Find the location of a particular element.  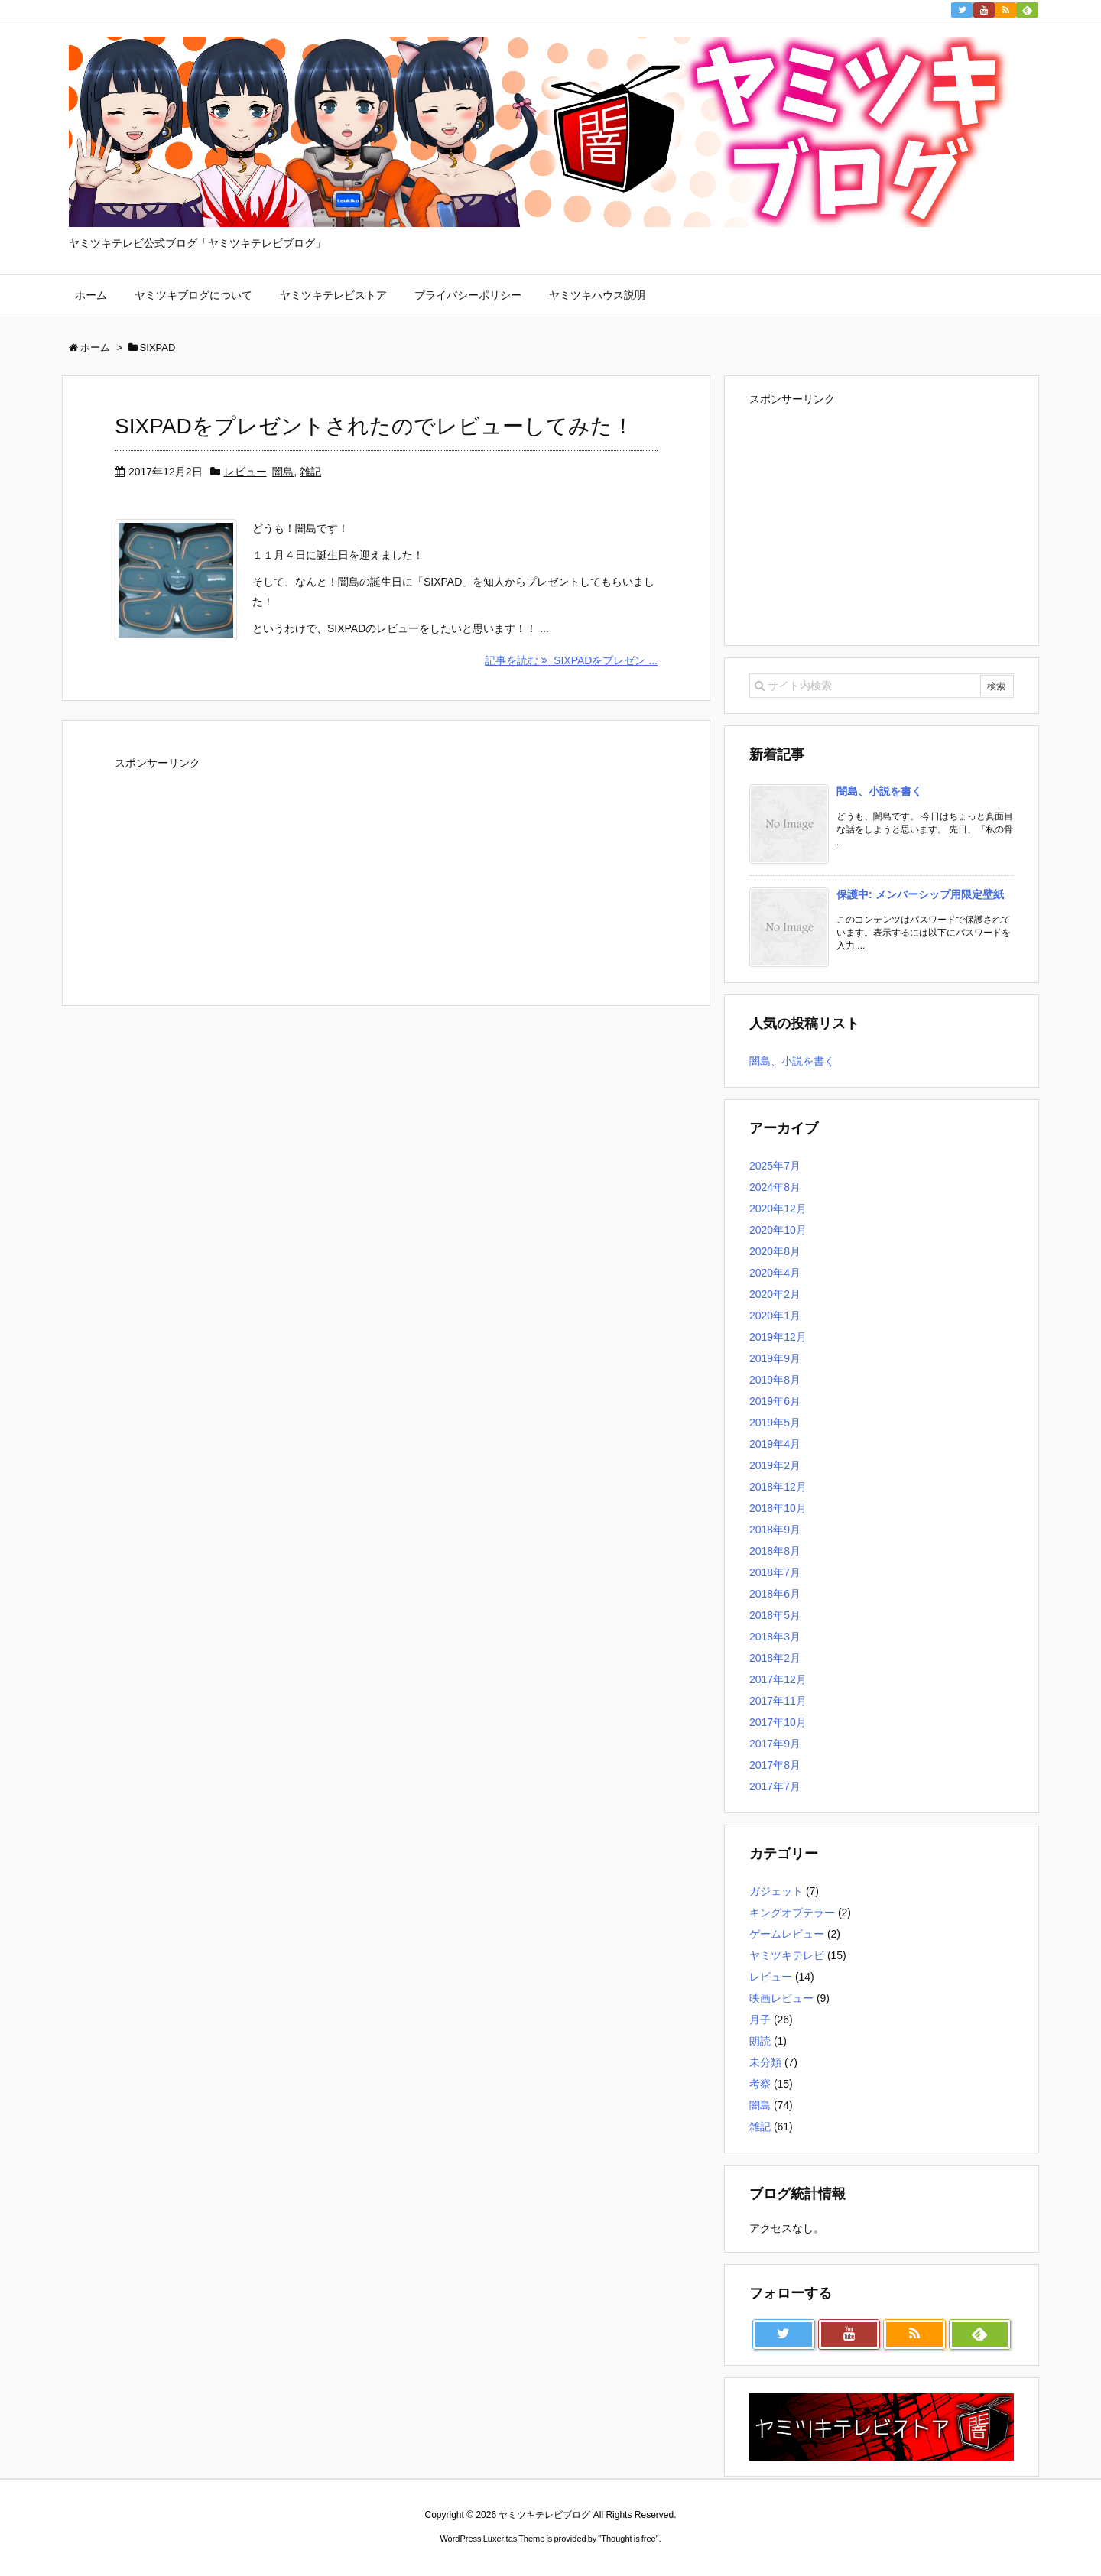

2019年8月 is located at coordinates (775, 1380).